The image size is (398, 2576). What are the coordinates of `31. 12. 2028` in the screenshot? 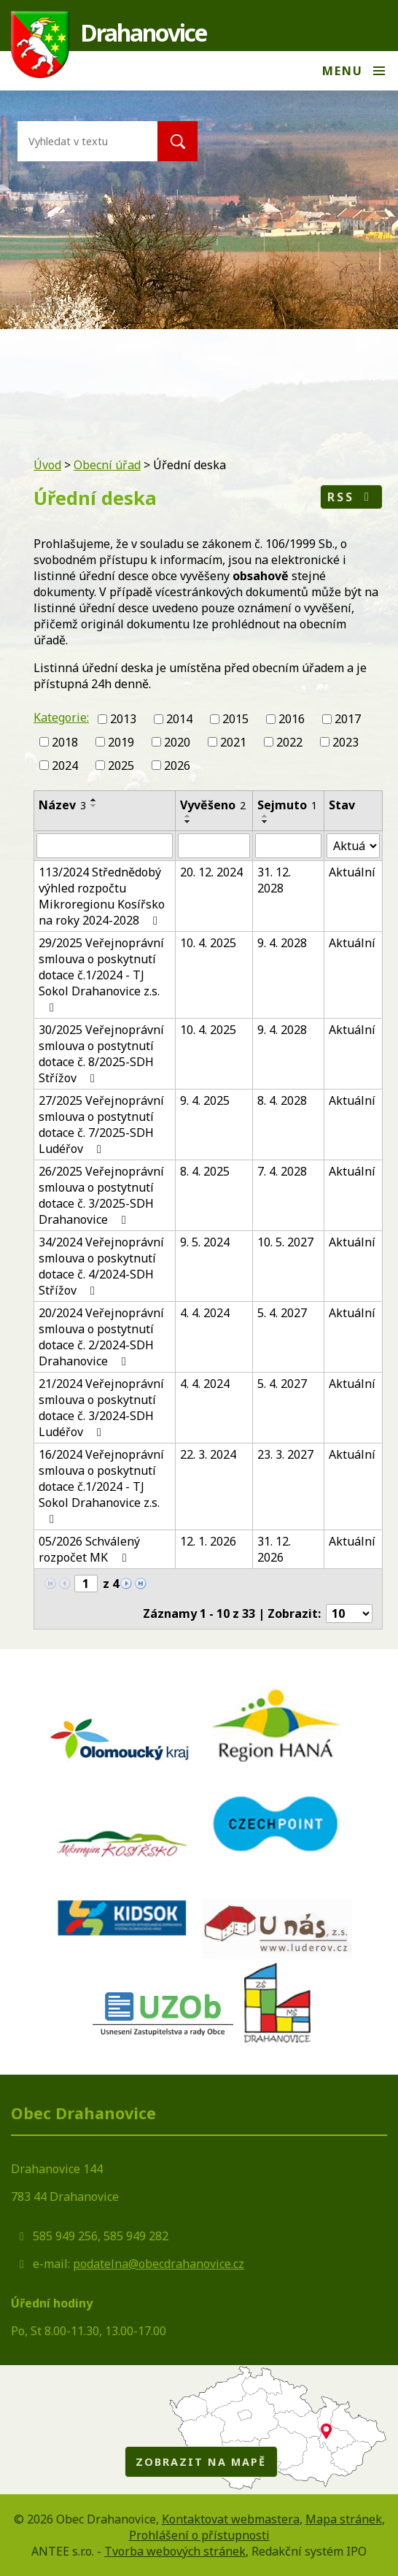 It's located at (274, 880).